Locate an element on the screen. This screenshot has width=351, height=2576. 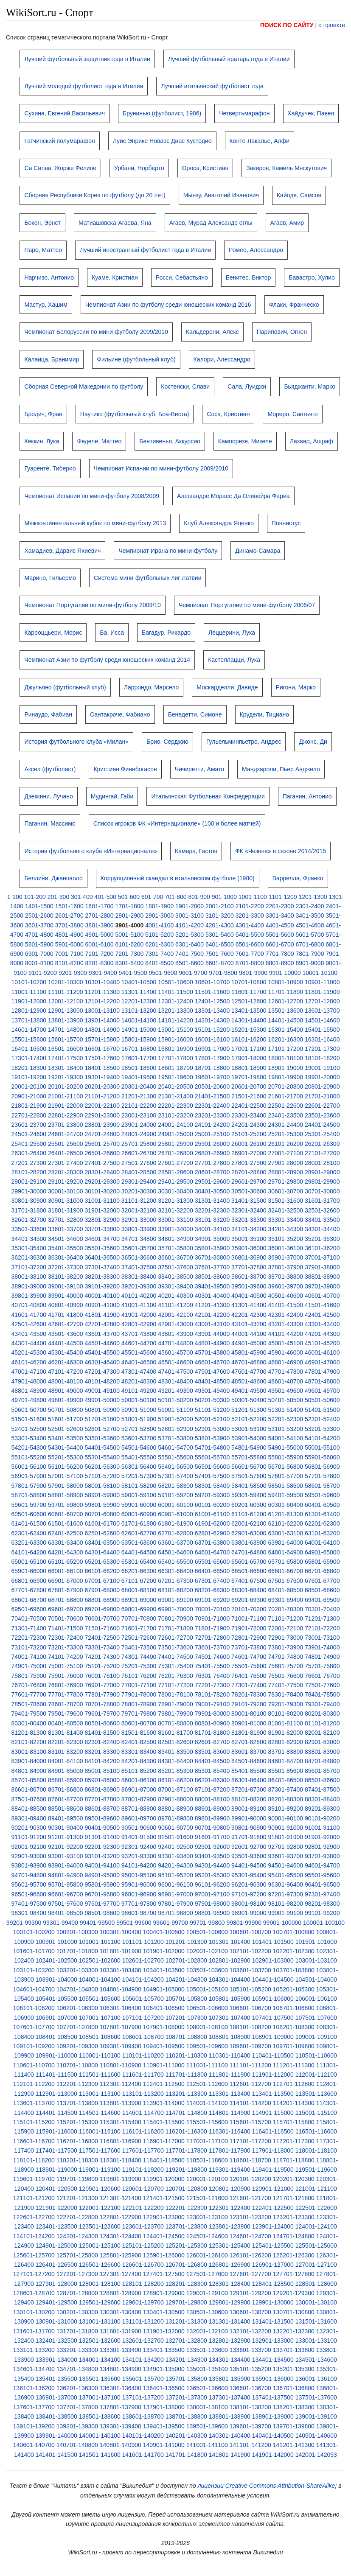
127701-127800 is located at coordinates (293, 2274).